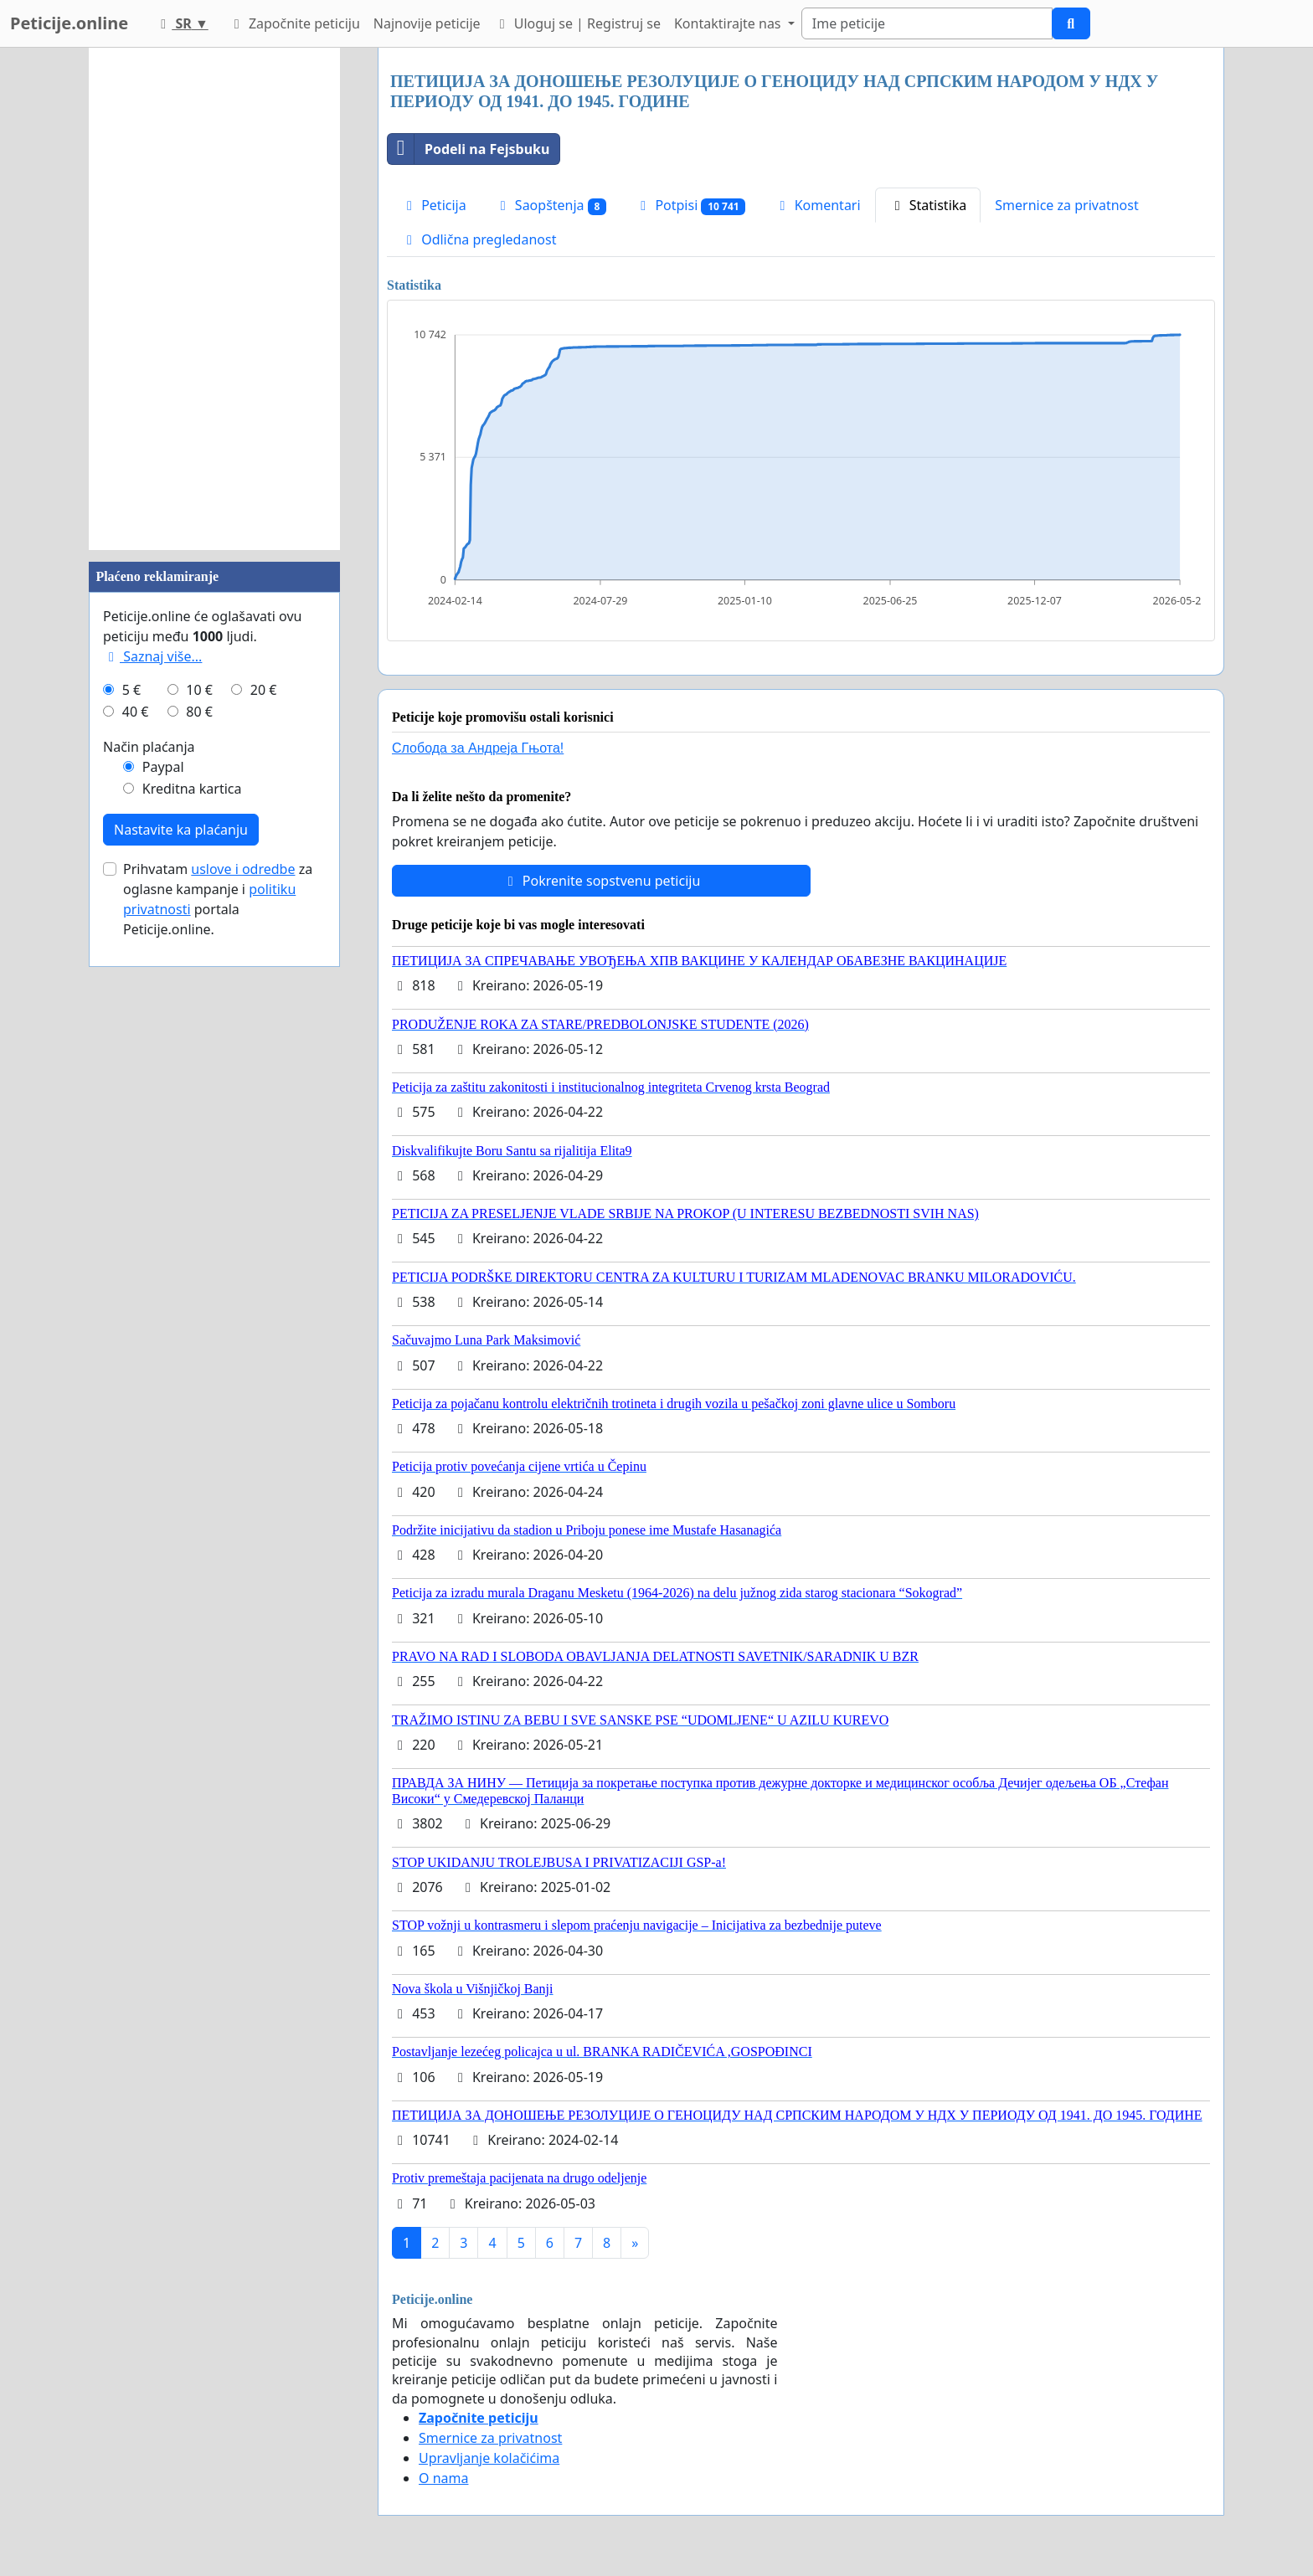  Describe the element at coordinates (135, 711) in the screenshot. I see `40 €` at that location.